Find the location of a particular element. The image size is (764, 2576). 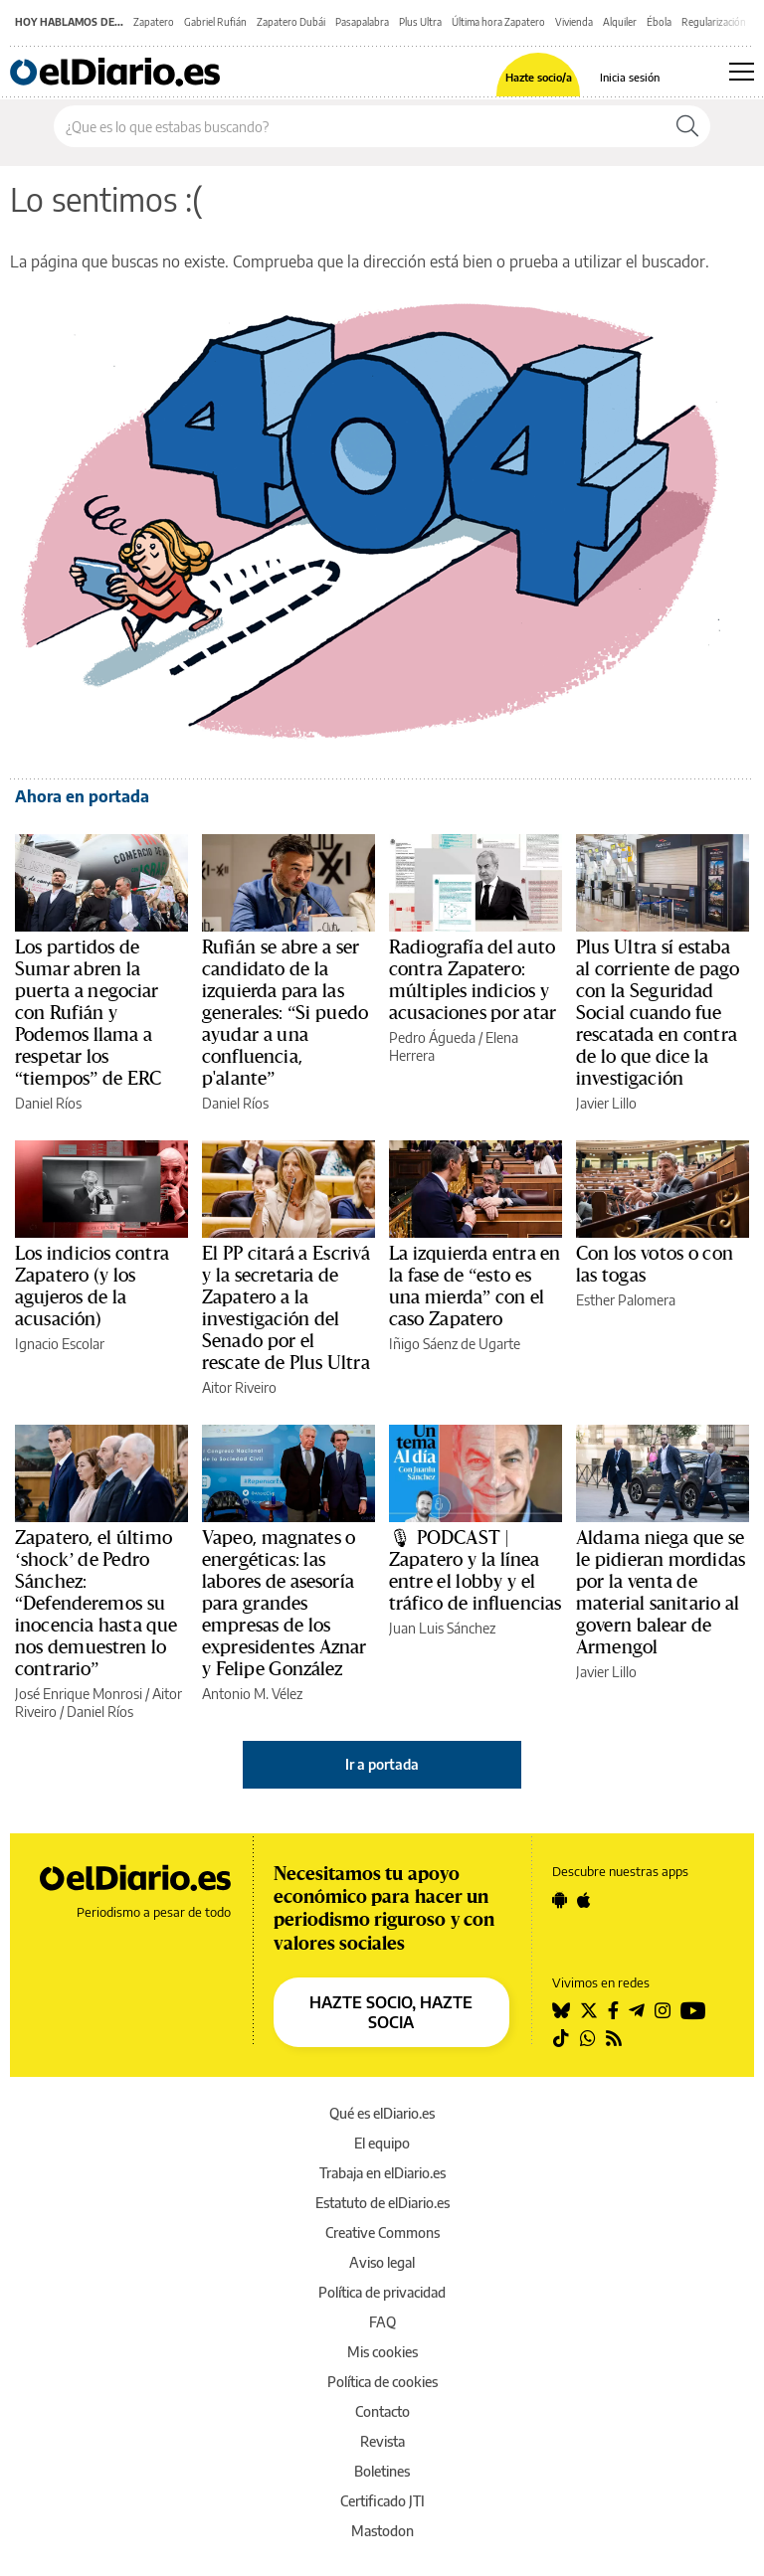

Ébola is located at coordinates (659, 22).